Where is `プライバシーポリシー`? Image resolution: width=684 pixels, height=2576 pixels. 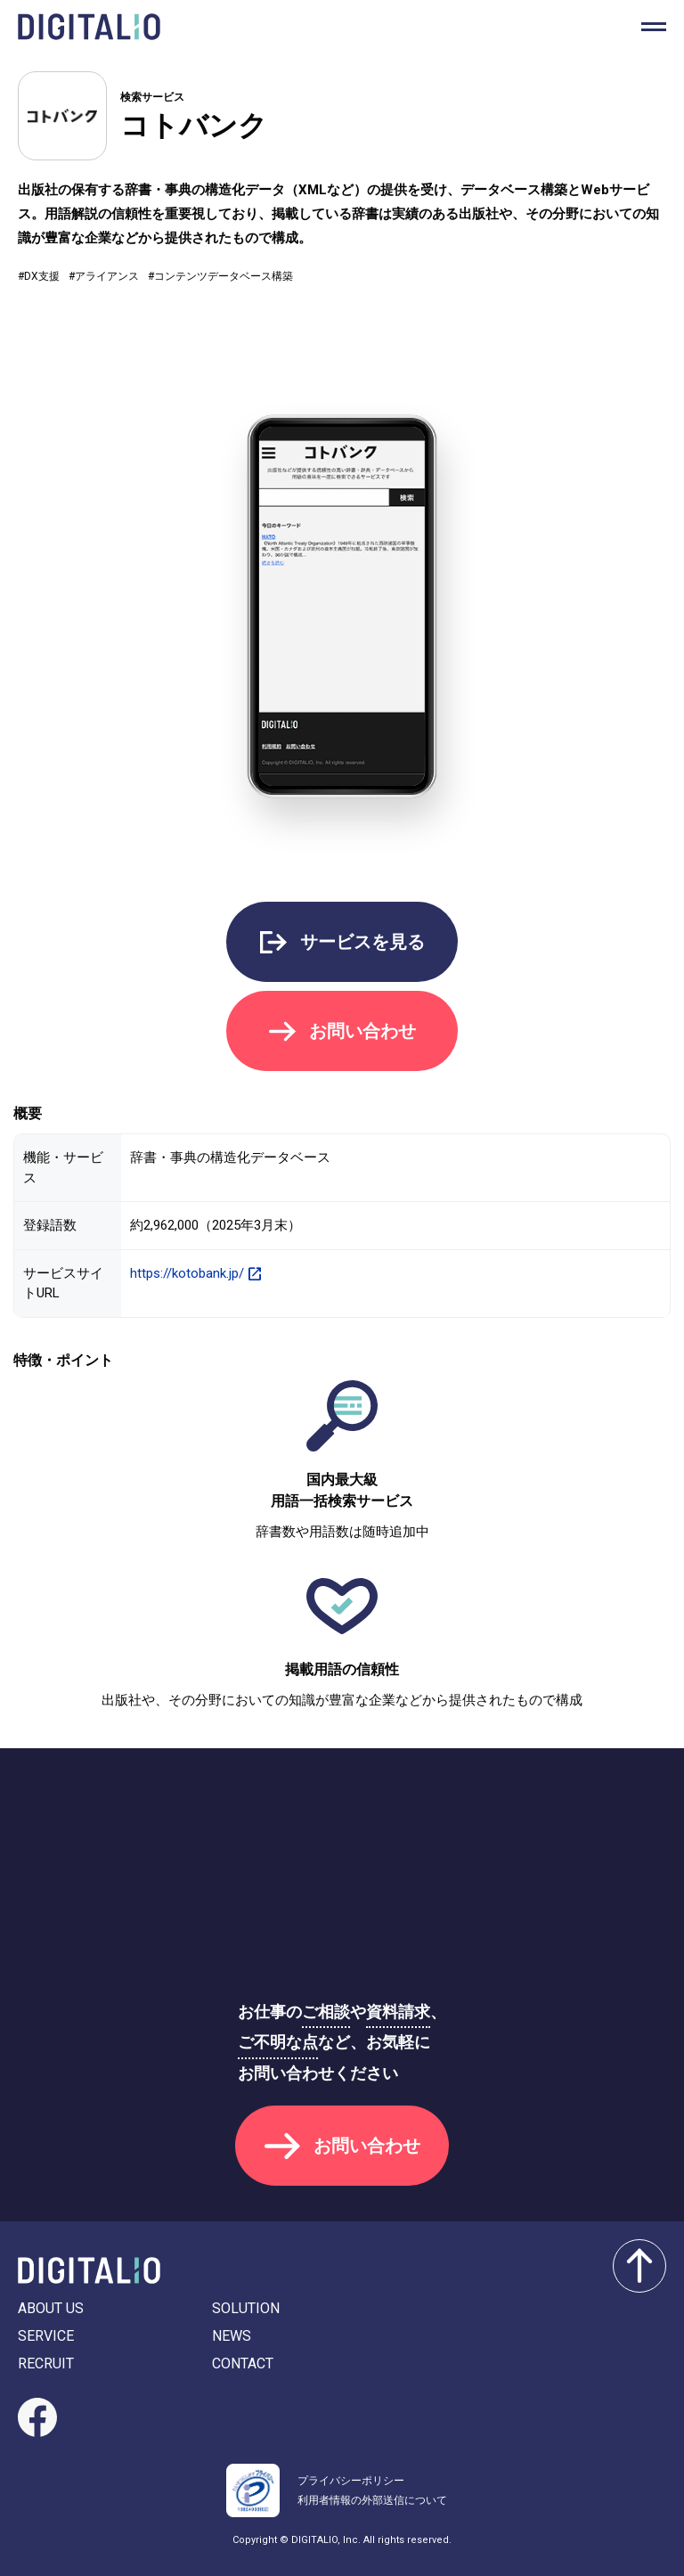 プライバシーポリシー is located at coordinates (350, 2480).